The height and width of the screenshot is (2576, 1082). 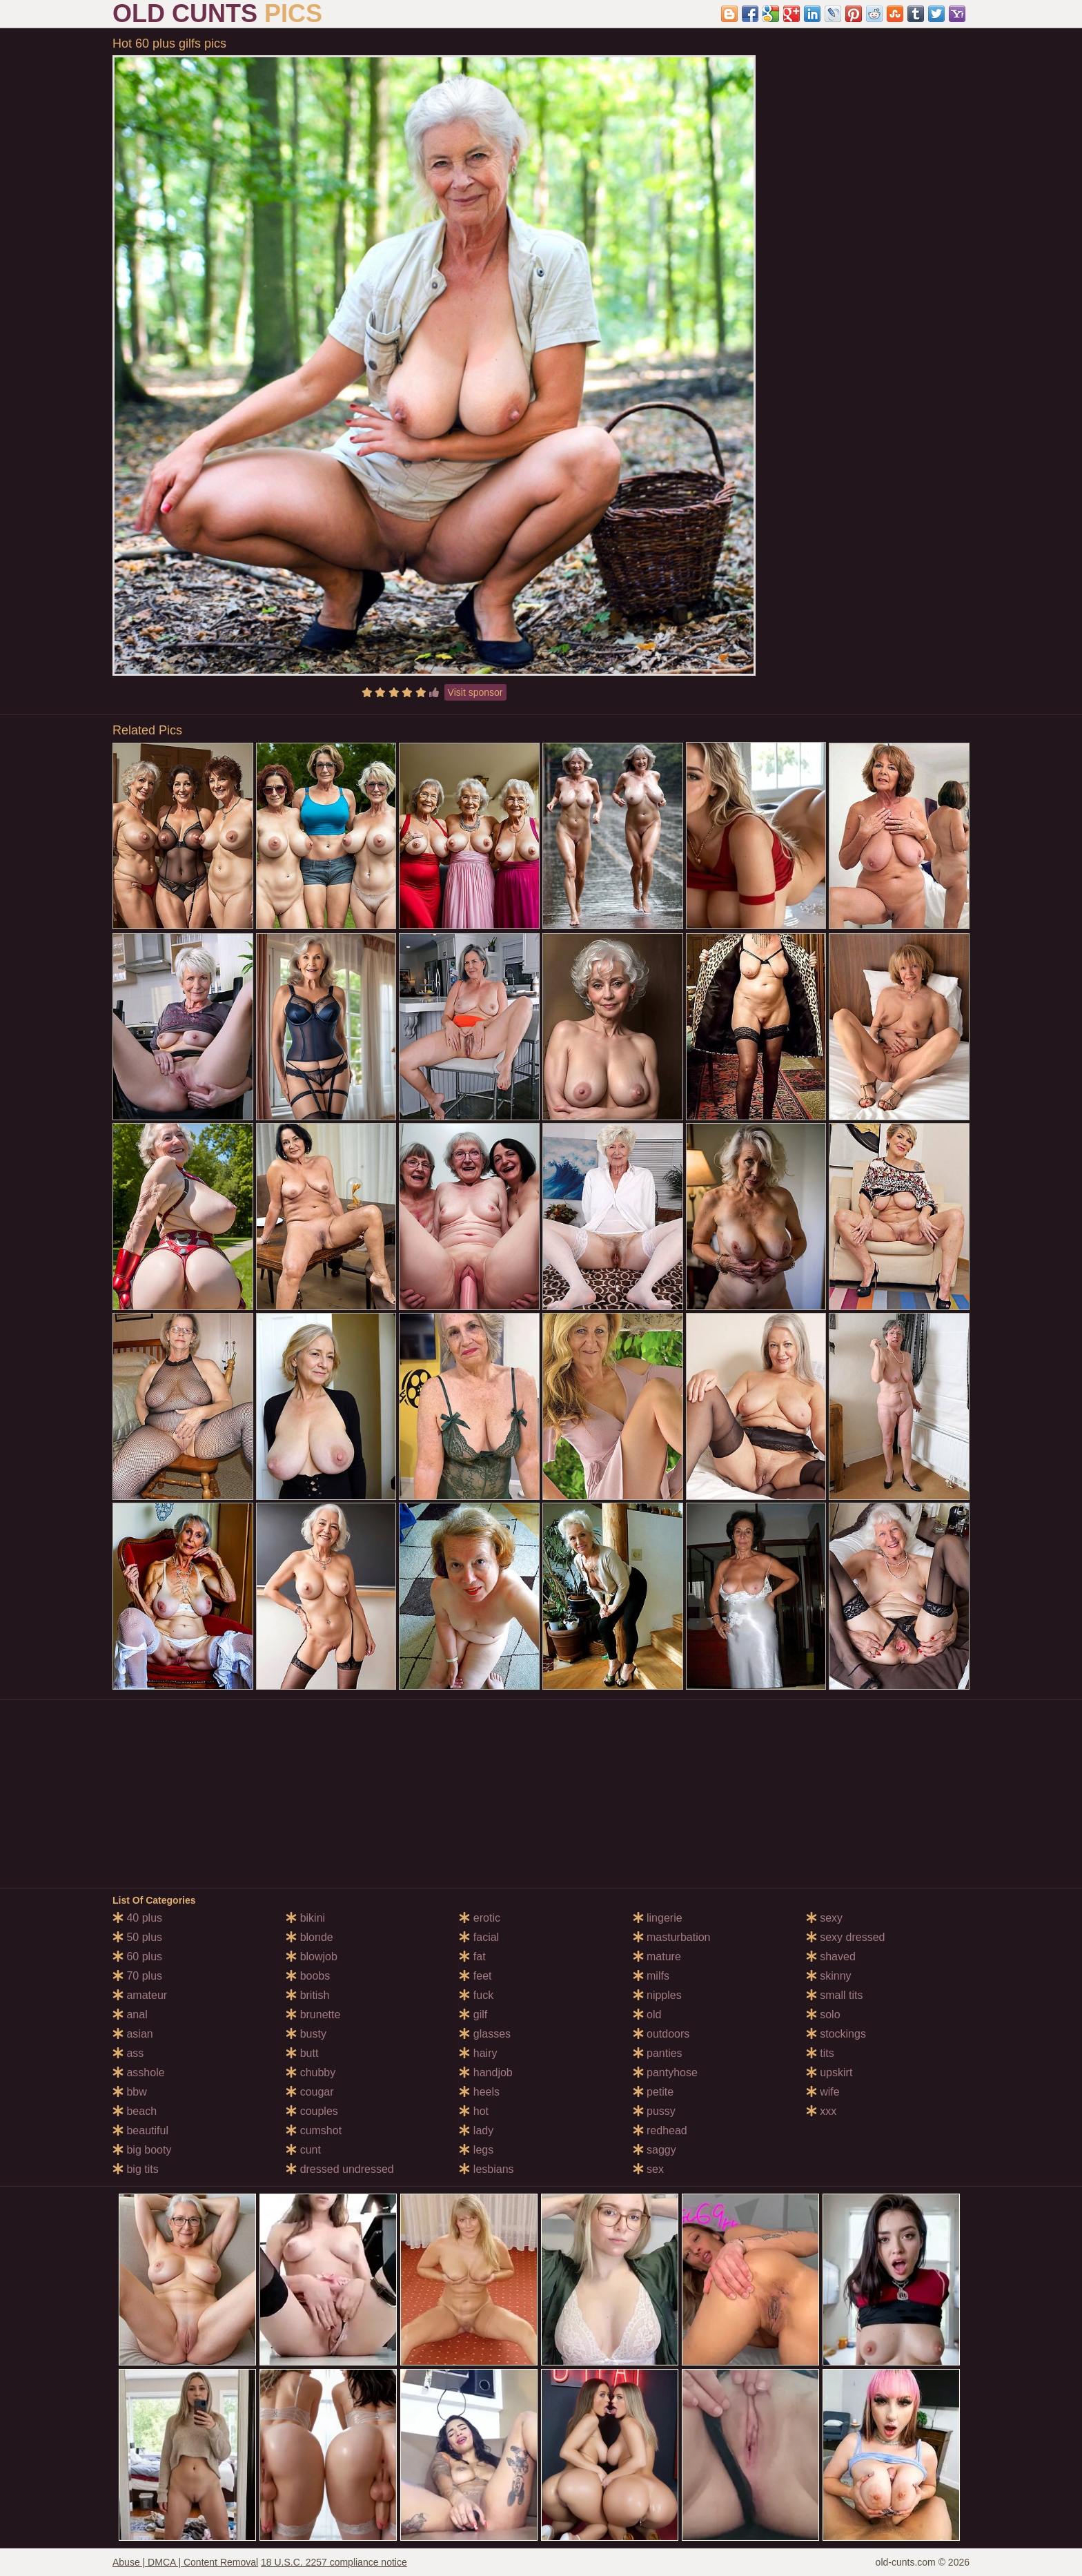 What do you see at coordinates (657, 1995) in the screenshot?
I see `nipples` at bounding box center [657, 1995].